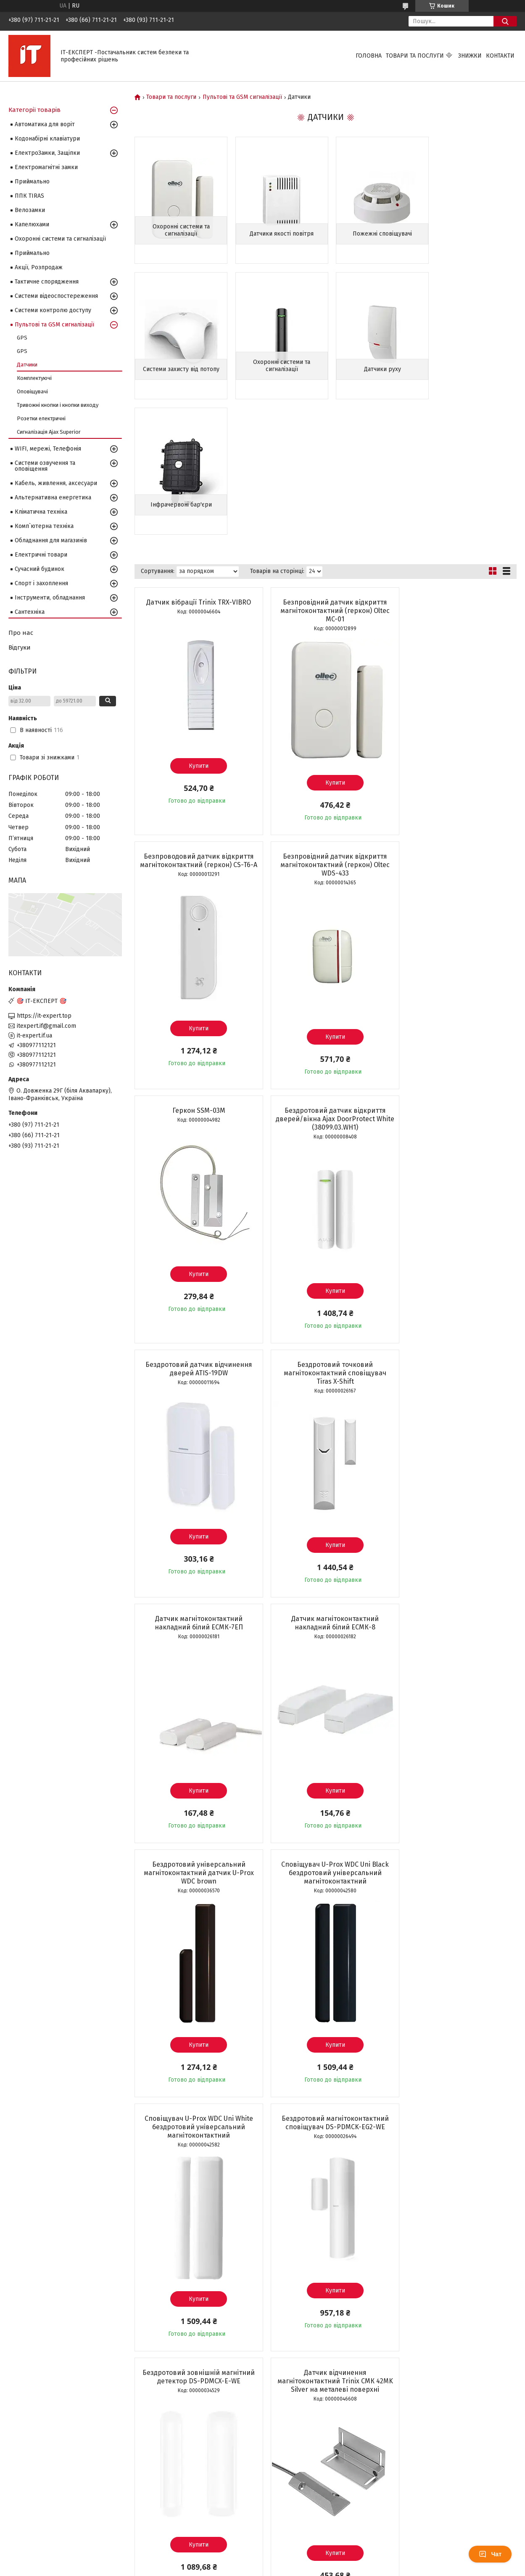 The image size is (525, 2576). I want to click on Чат, so click(490, 2554).